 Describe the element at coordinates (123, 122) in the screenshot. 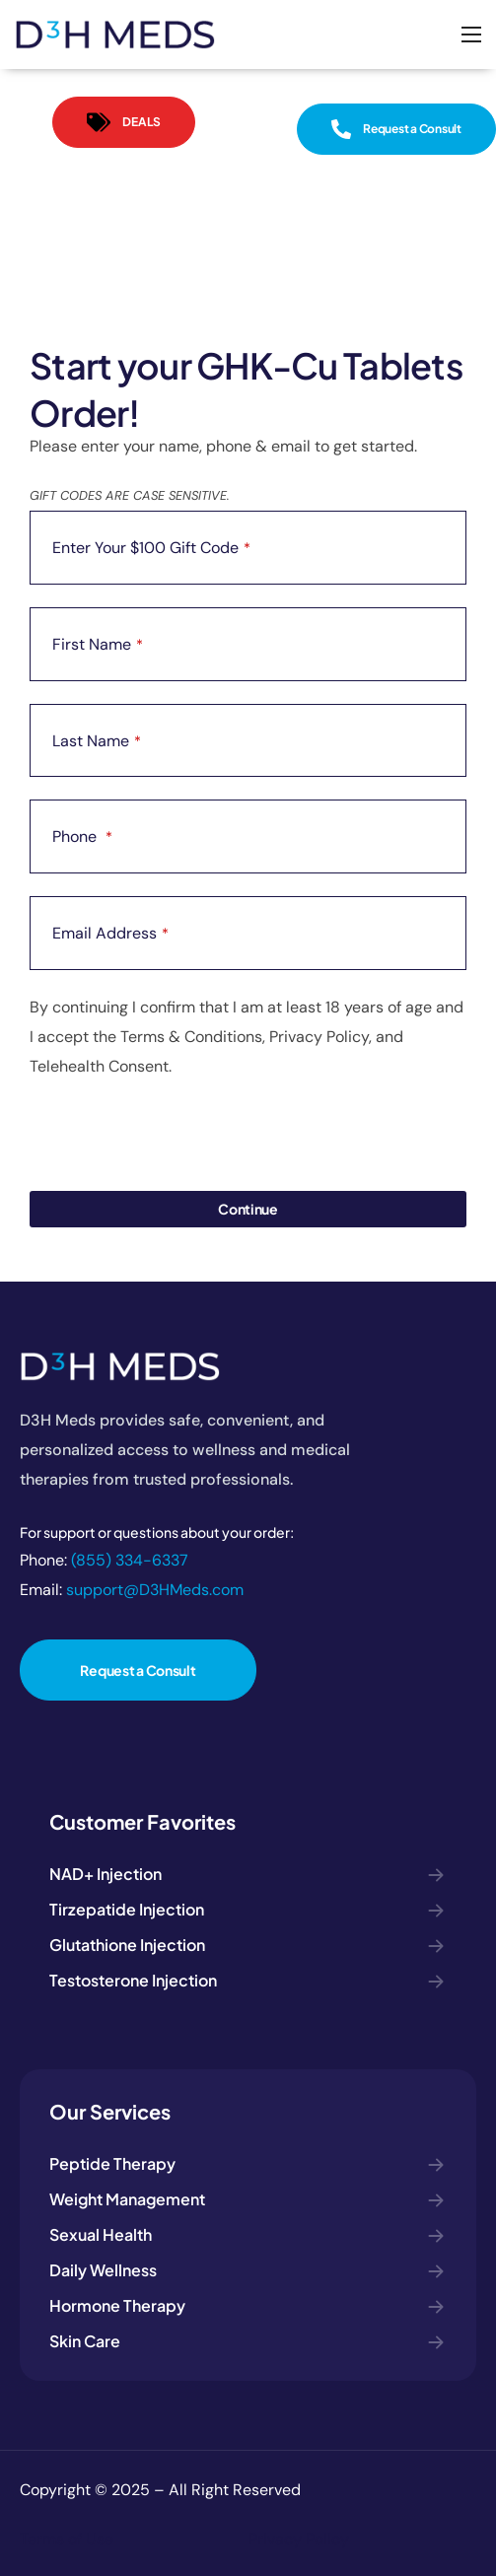

I see `[button]` at that location.